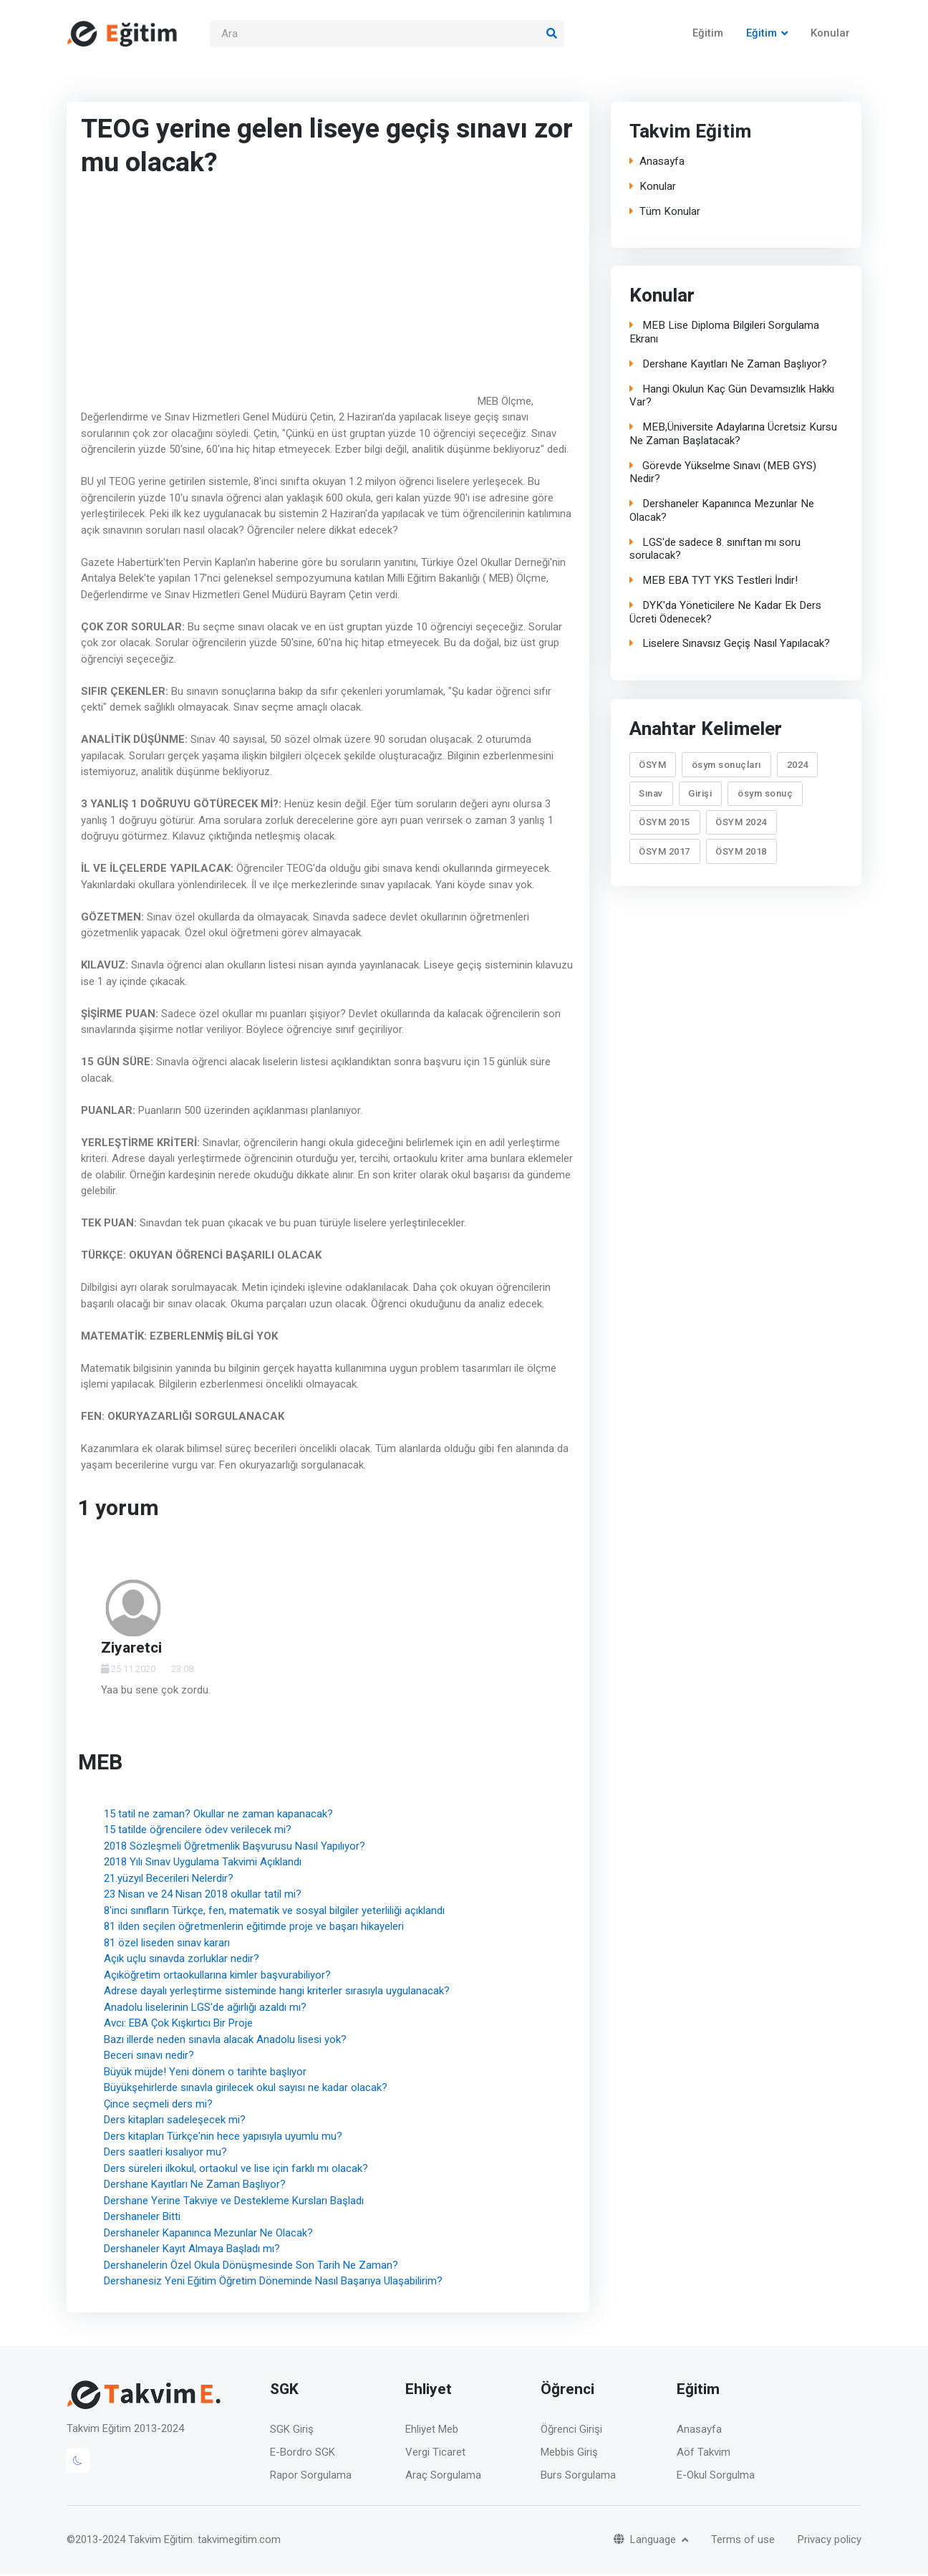 The width and height of the screenshot is (928, 2576). What do you see at coordinates (716, 2476) in the screenshot?
I see `E-Okul Sorgulma` at bounding box center [716, 2476].